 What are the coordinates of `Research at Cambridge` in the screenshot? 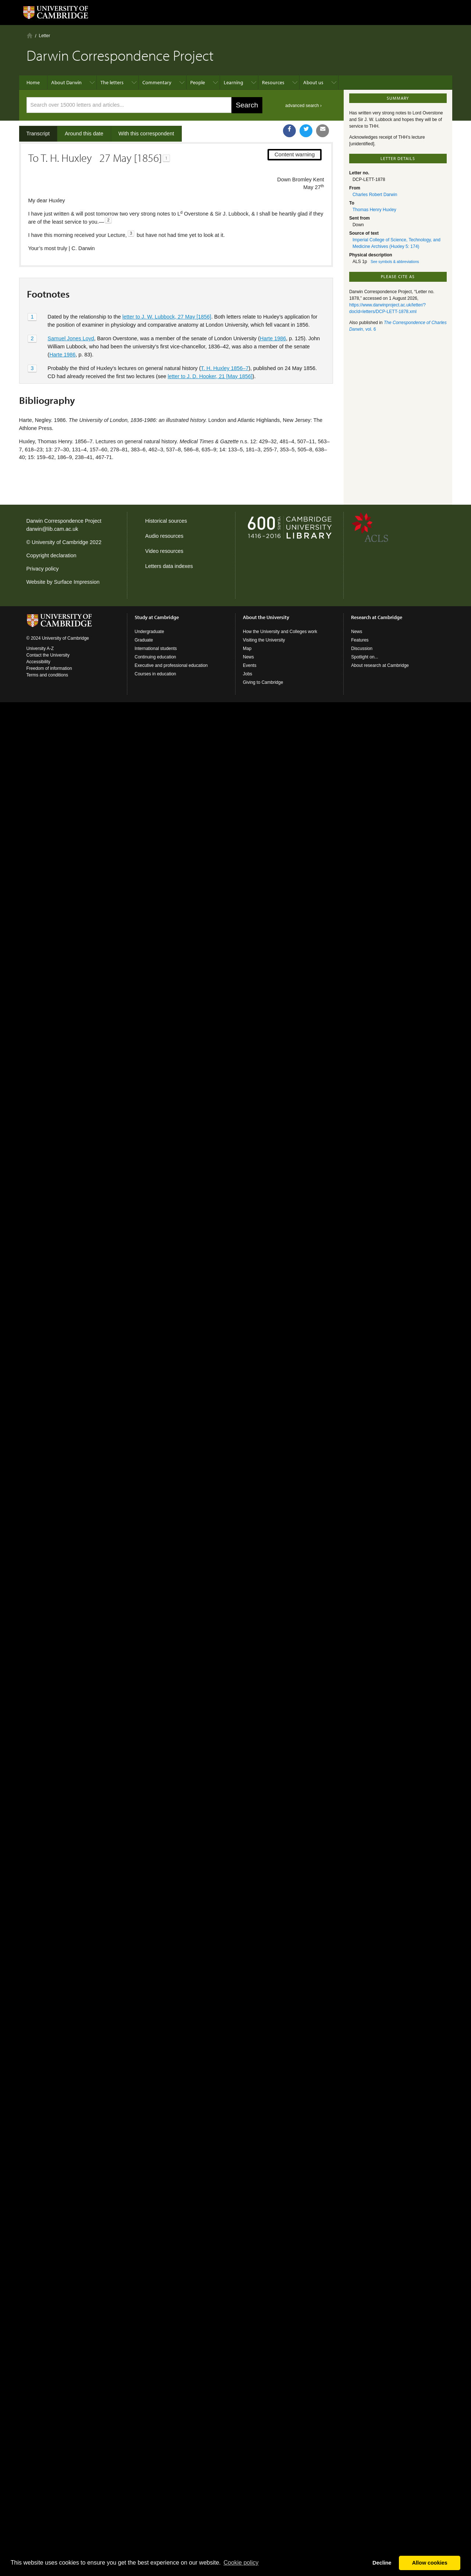 It's located at (376, 617).